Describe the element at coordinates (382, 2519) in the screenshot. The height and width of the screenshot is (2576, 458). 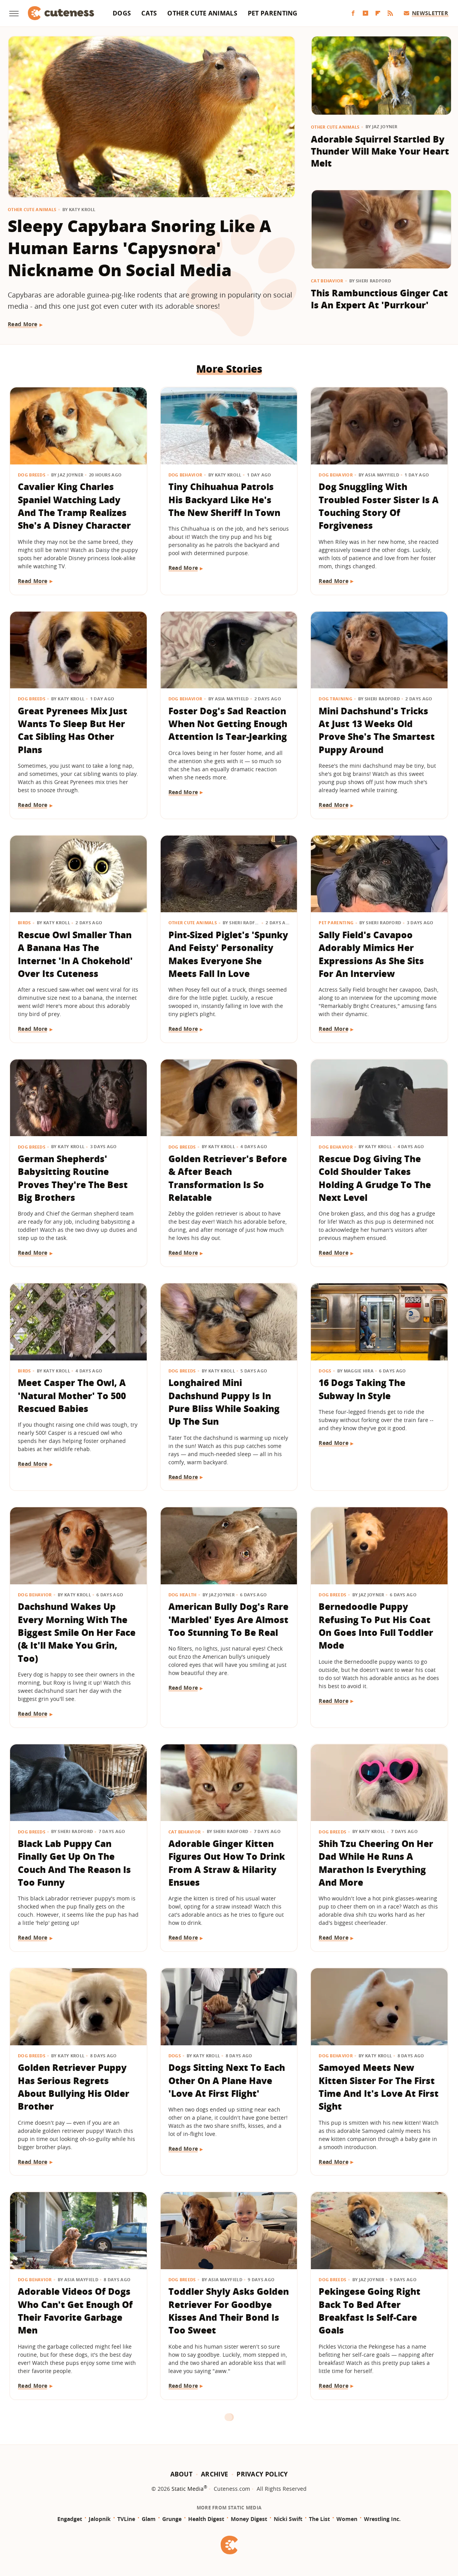
I see `Wrestling Inc.` at that location.